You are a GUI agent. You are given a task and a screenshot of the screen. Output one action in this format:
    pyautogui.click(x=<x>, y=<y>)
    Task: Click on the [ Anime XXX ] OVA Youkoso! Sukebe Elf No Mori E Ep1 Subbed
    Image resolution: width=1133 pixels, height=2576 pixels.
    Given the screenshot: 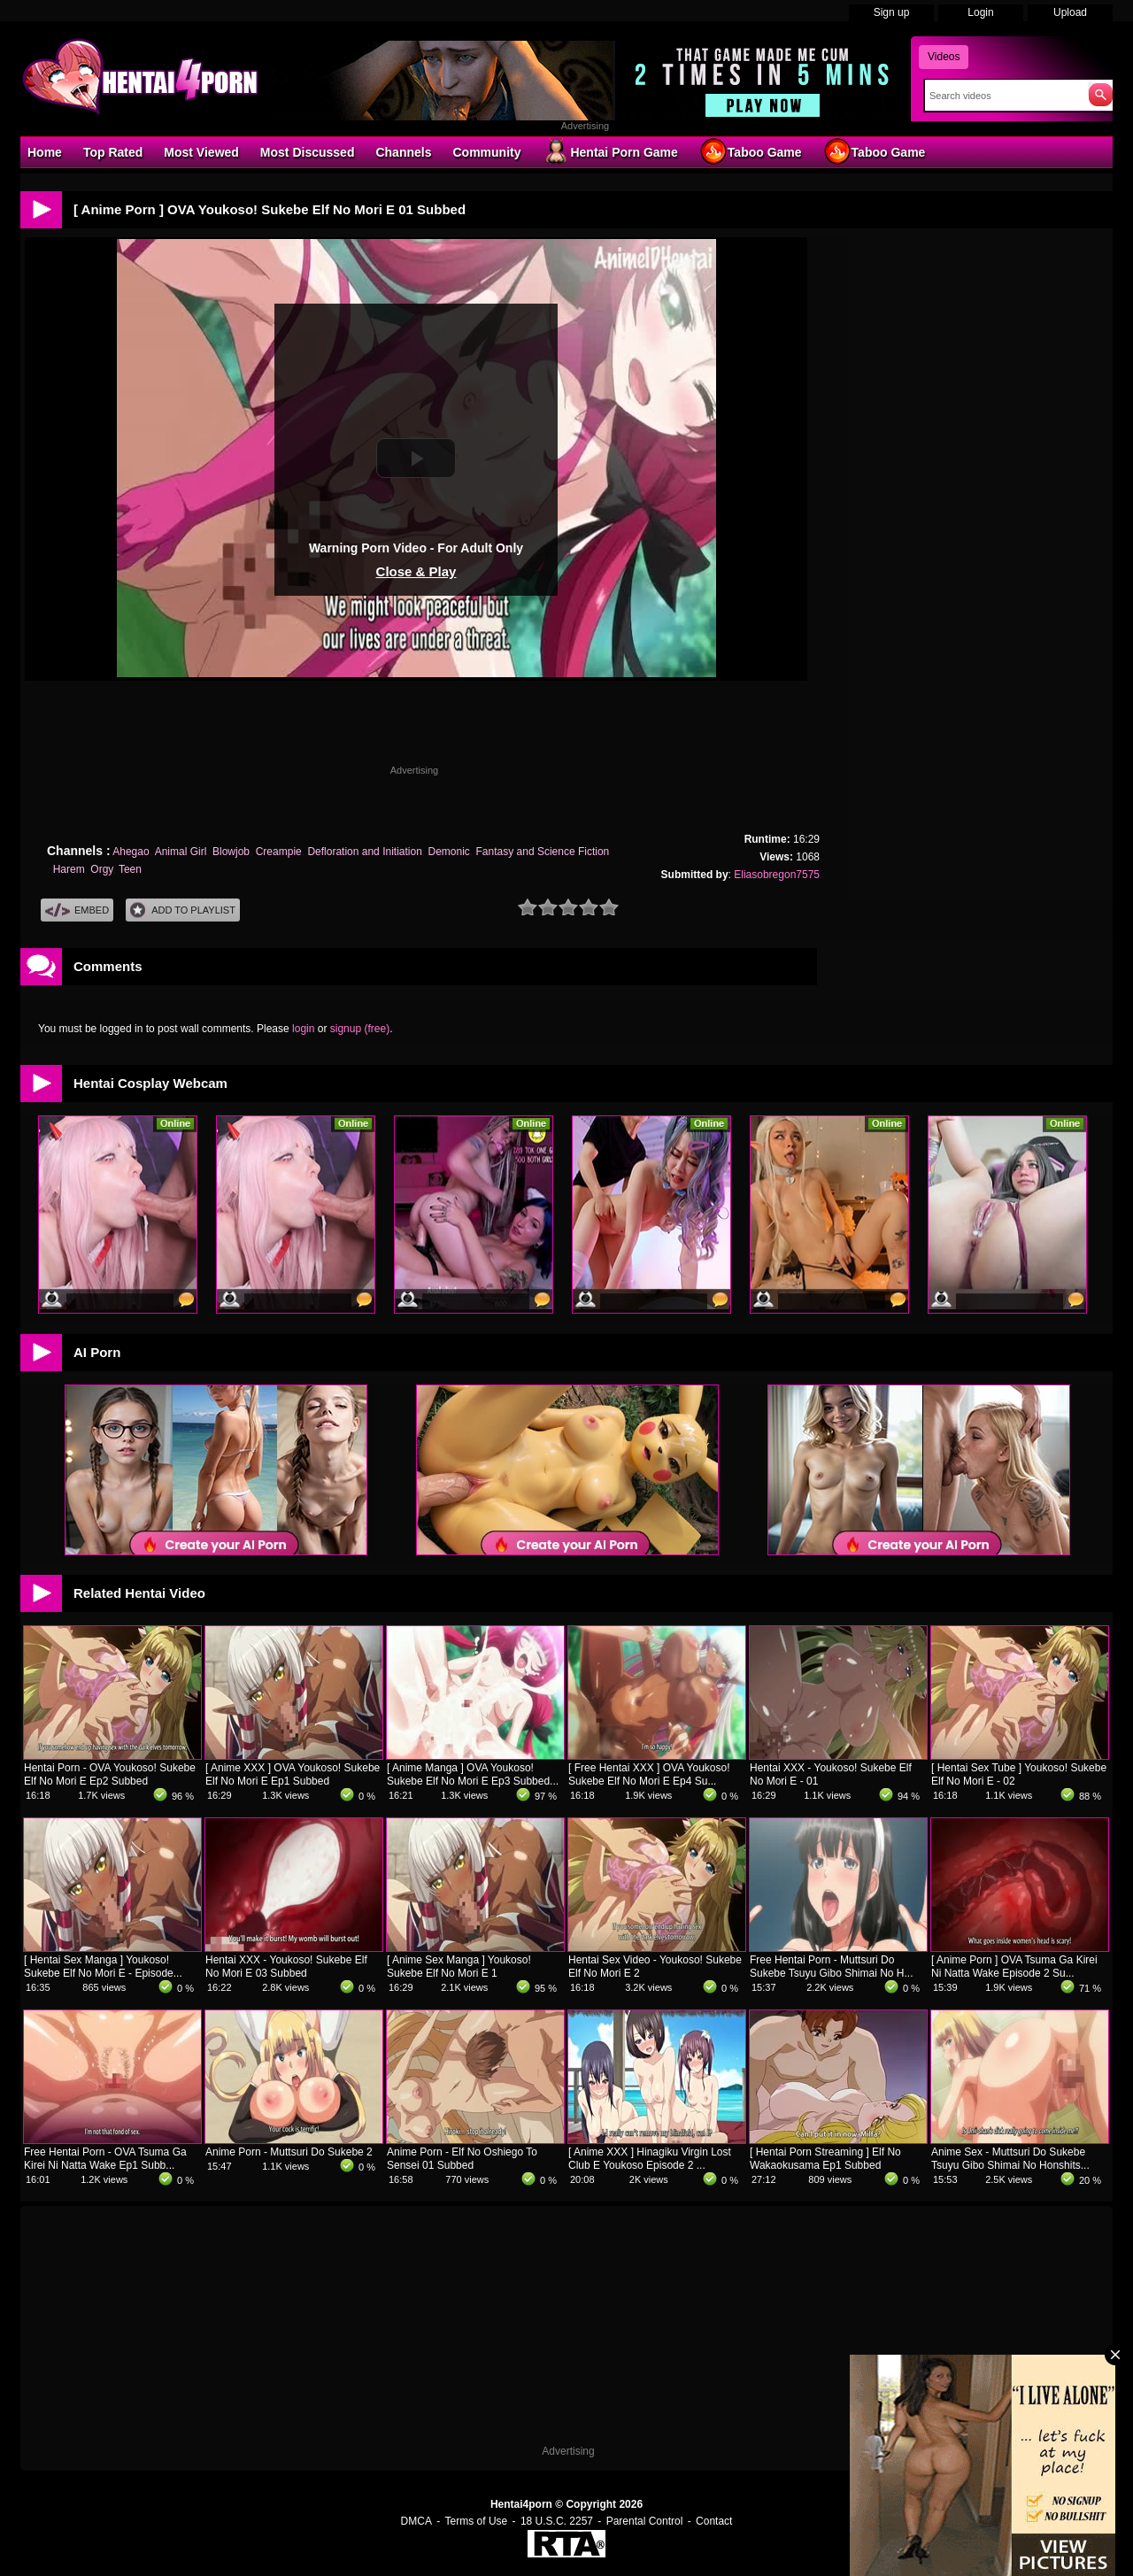 What is the action you would take?
    pyautogui.click(x=292, y=1774)
    